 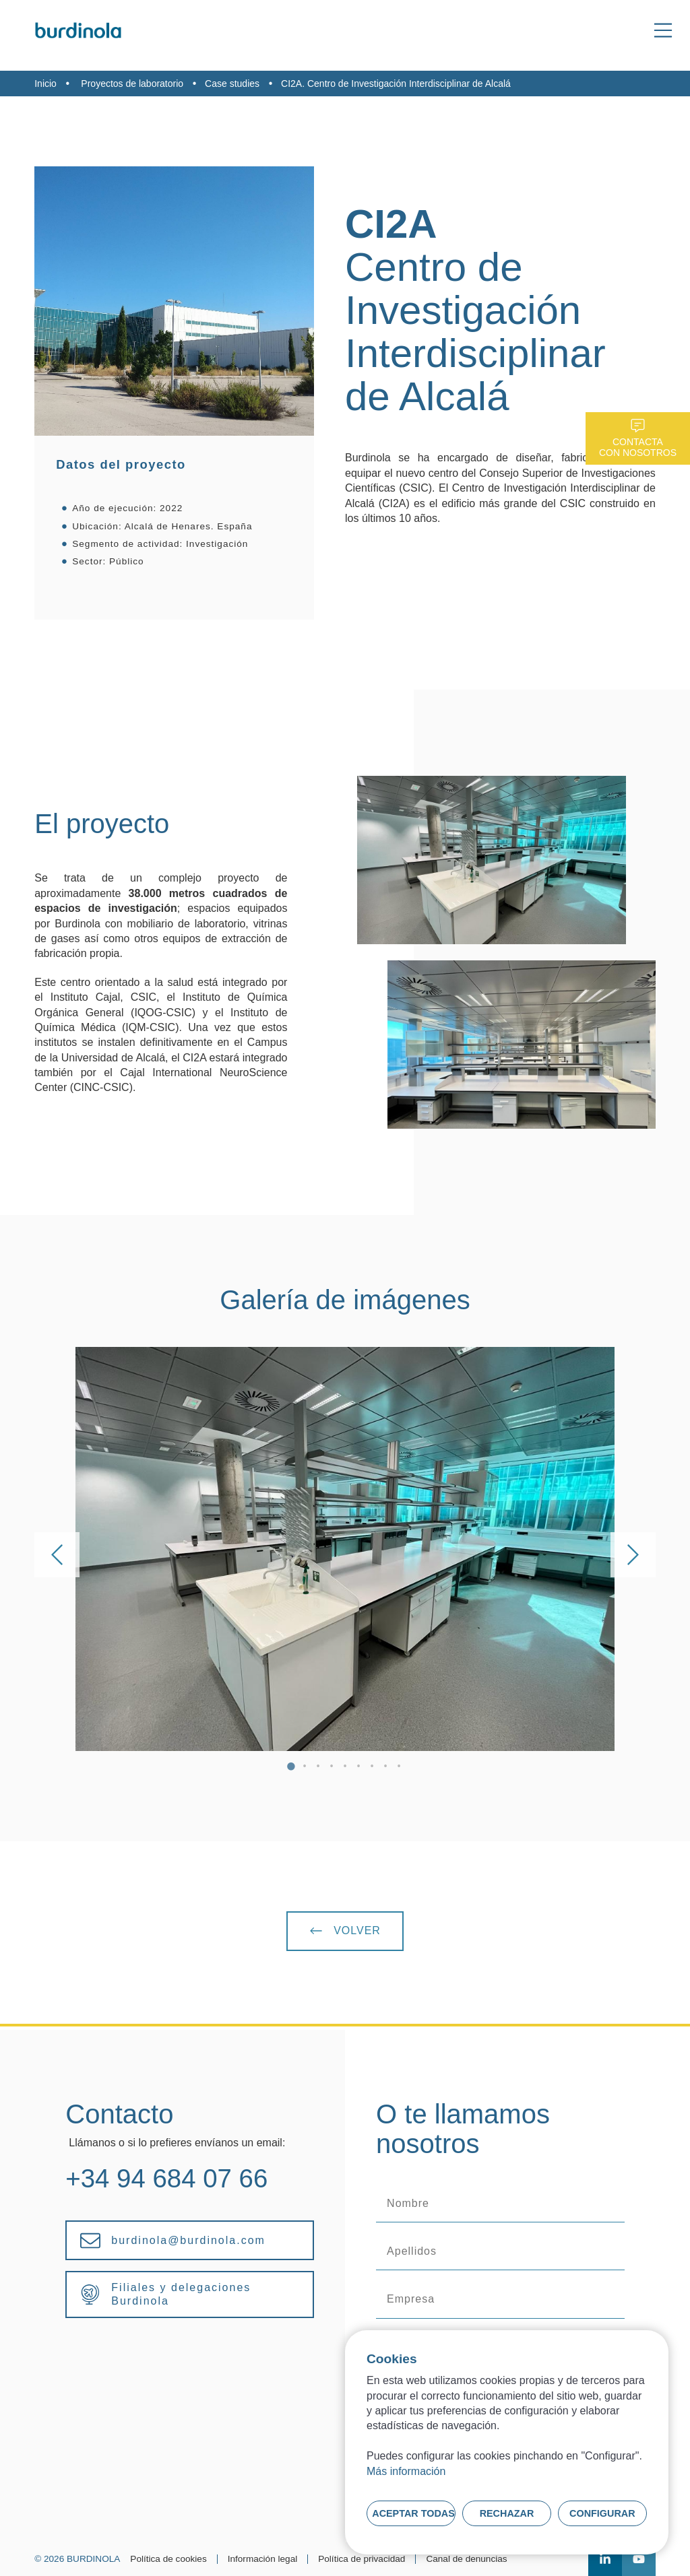 I want to click on Configurar, so click(x=602, y=2513).